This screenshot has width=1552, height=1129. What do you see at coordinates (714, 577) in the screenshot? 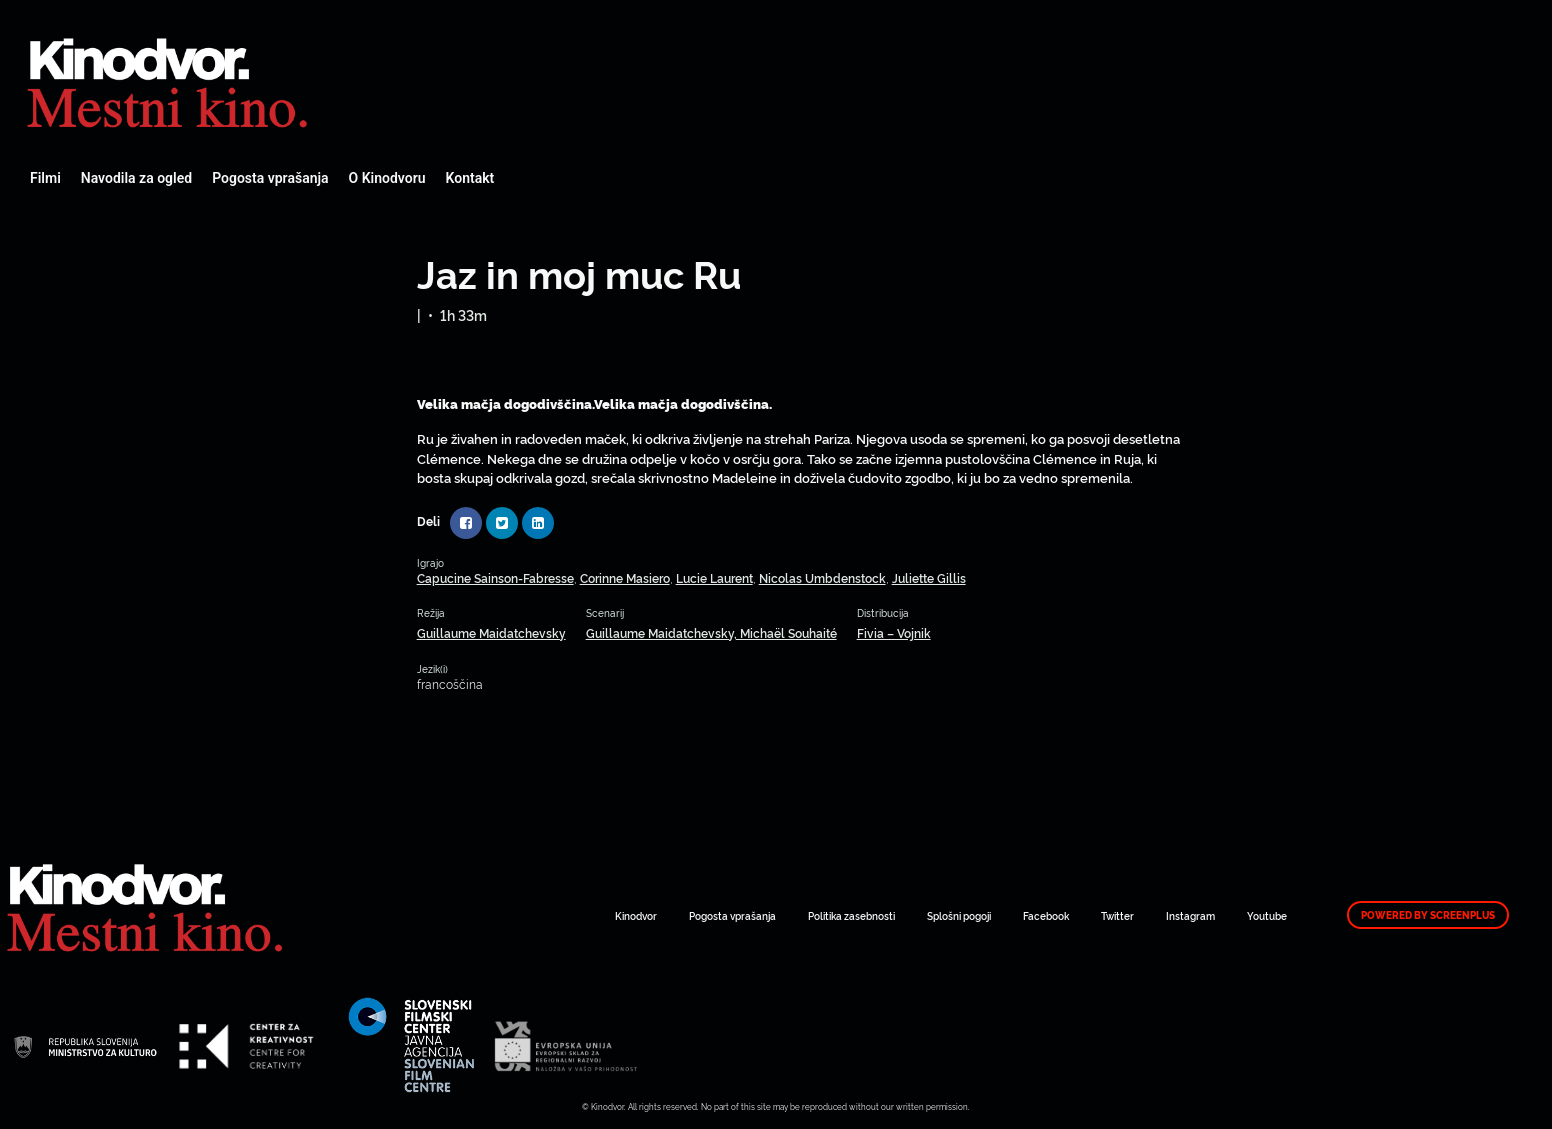
I see `Lucie Laurent` at bounding box center [714, 577].